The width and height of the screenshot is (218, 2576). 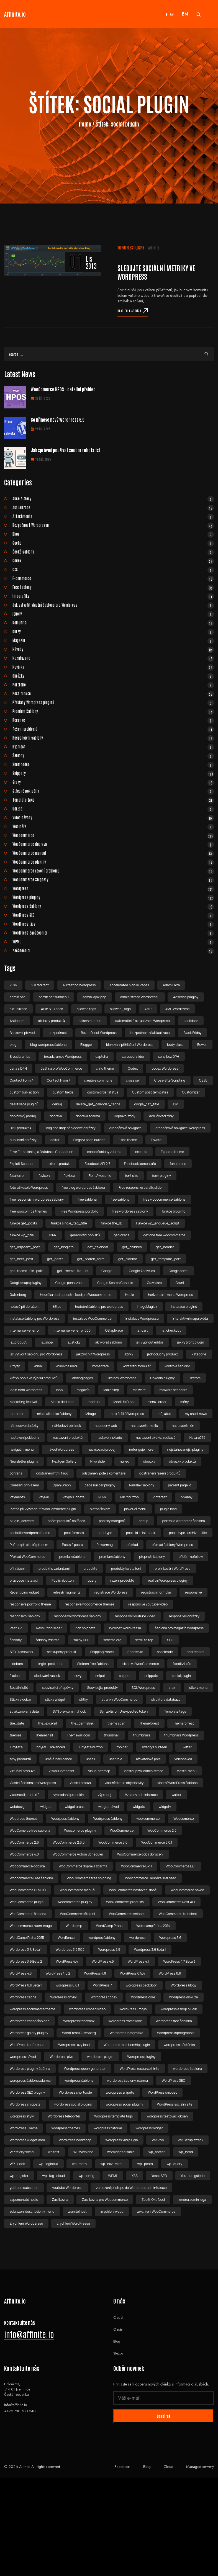 What do you see at coordinates (131, 2187) in the screenshot?
I see `zamezení přístupu do Wordpress administrace` at bounding box center [131, 2187].